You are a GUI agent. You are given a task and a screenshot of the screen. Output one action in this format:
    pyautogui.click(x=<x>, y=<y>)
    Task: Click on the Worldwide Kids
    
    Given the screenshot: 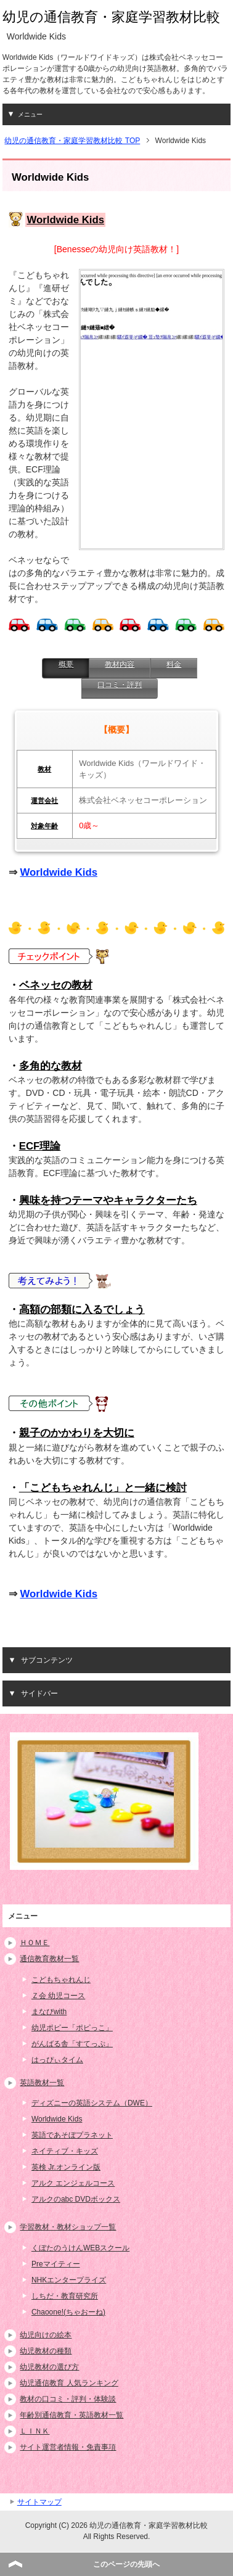 What is the action you would take?
    pyautogui.click(x=58, y=872)
    